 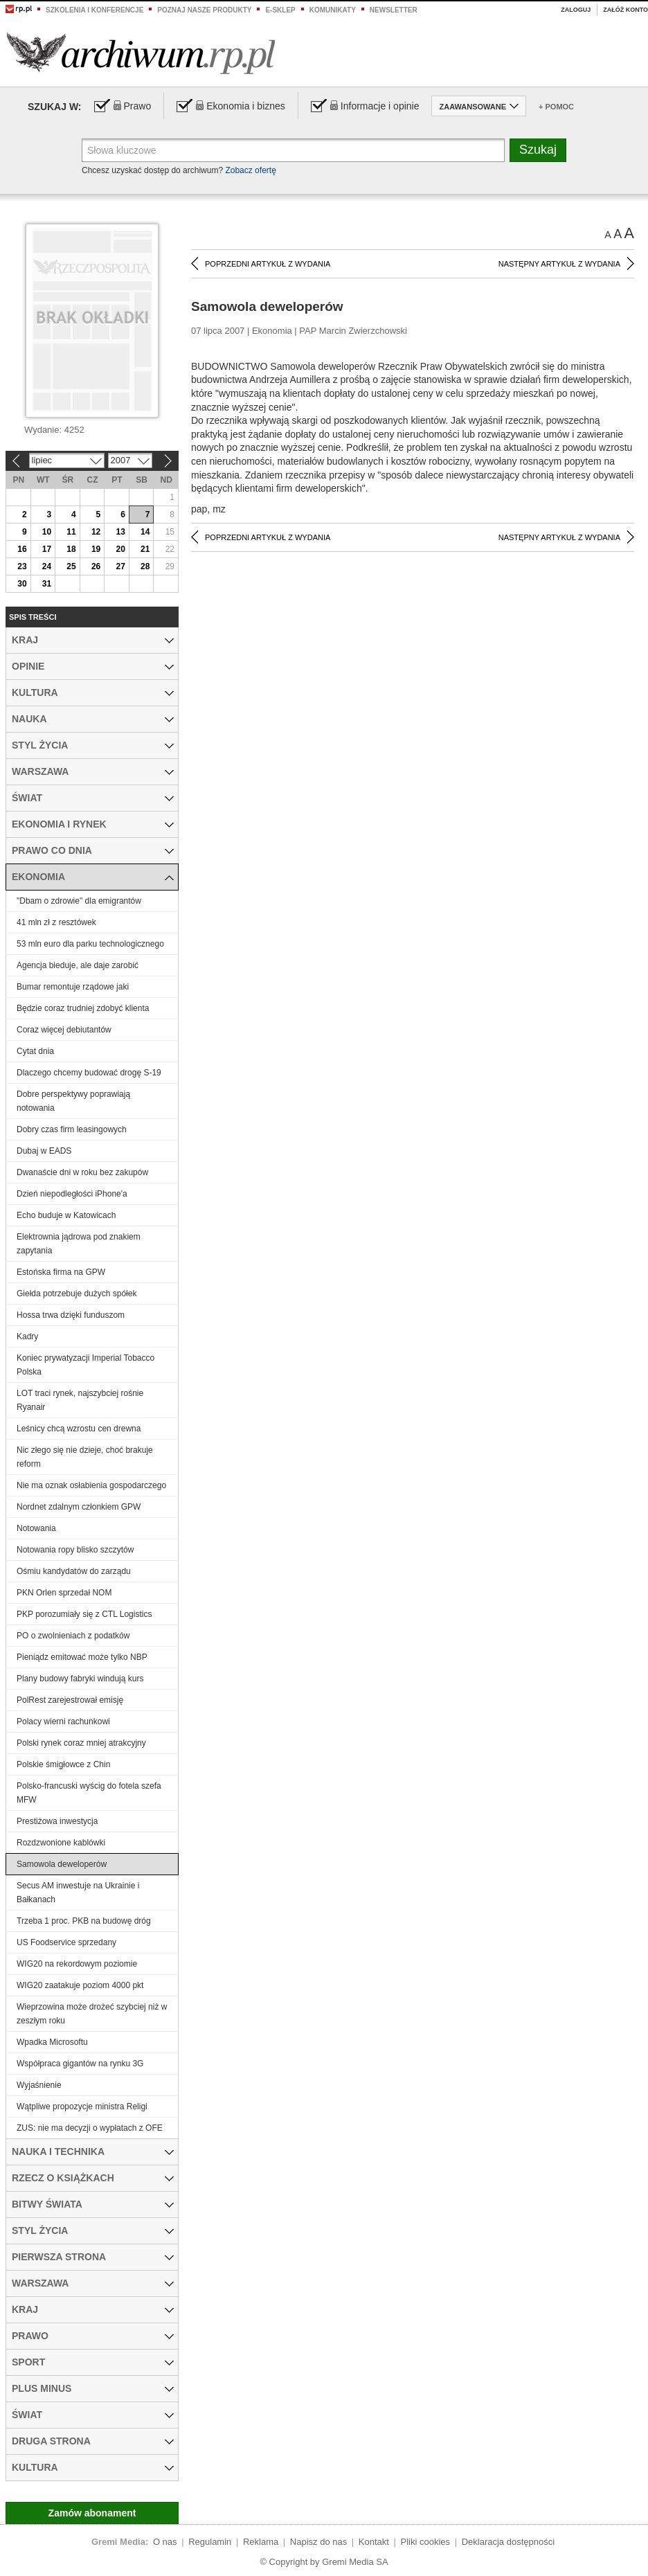 I want to click on Bumar remontuje rządowe jaki, so click(x=73, y=987).